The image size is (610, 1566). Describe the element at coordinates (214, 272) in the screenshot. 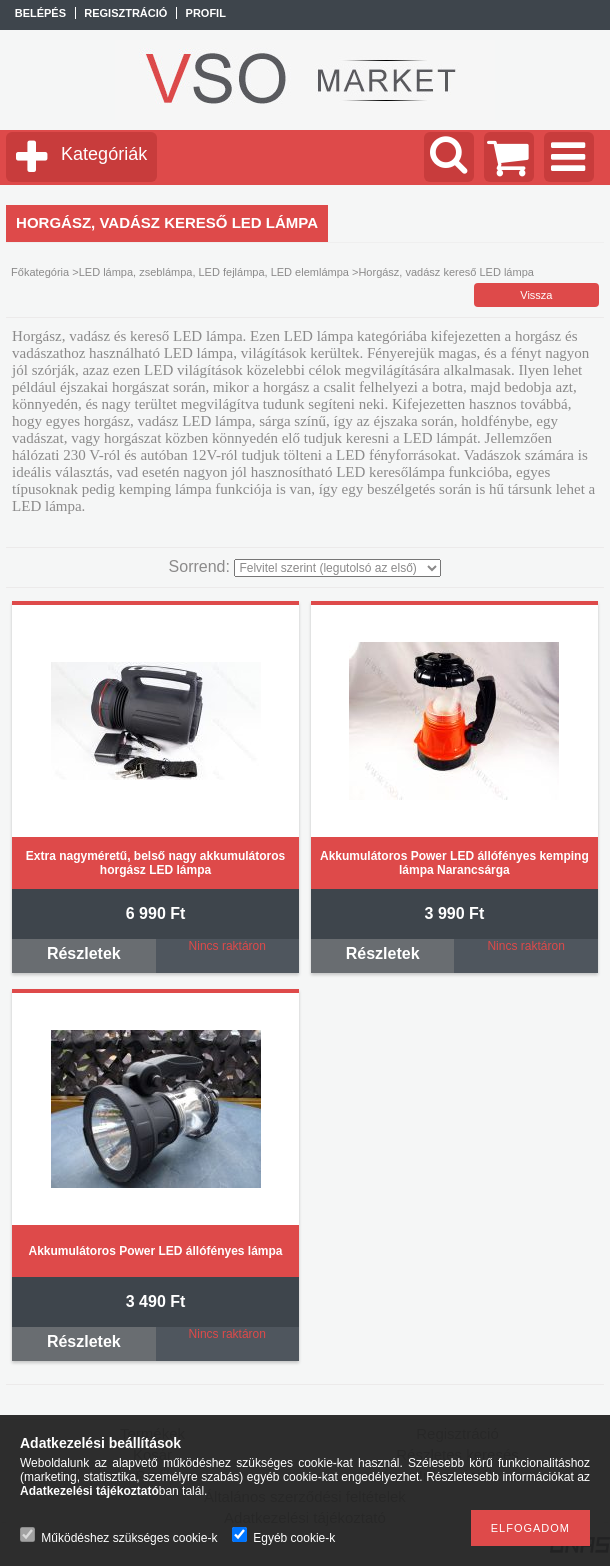

I see `LED lámpa, zseblámpa, LED fejlámpa, LED elemlámpa` at that location.